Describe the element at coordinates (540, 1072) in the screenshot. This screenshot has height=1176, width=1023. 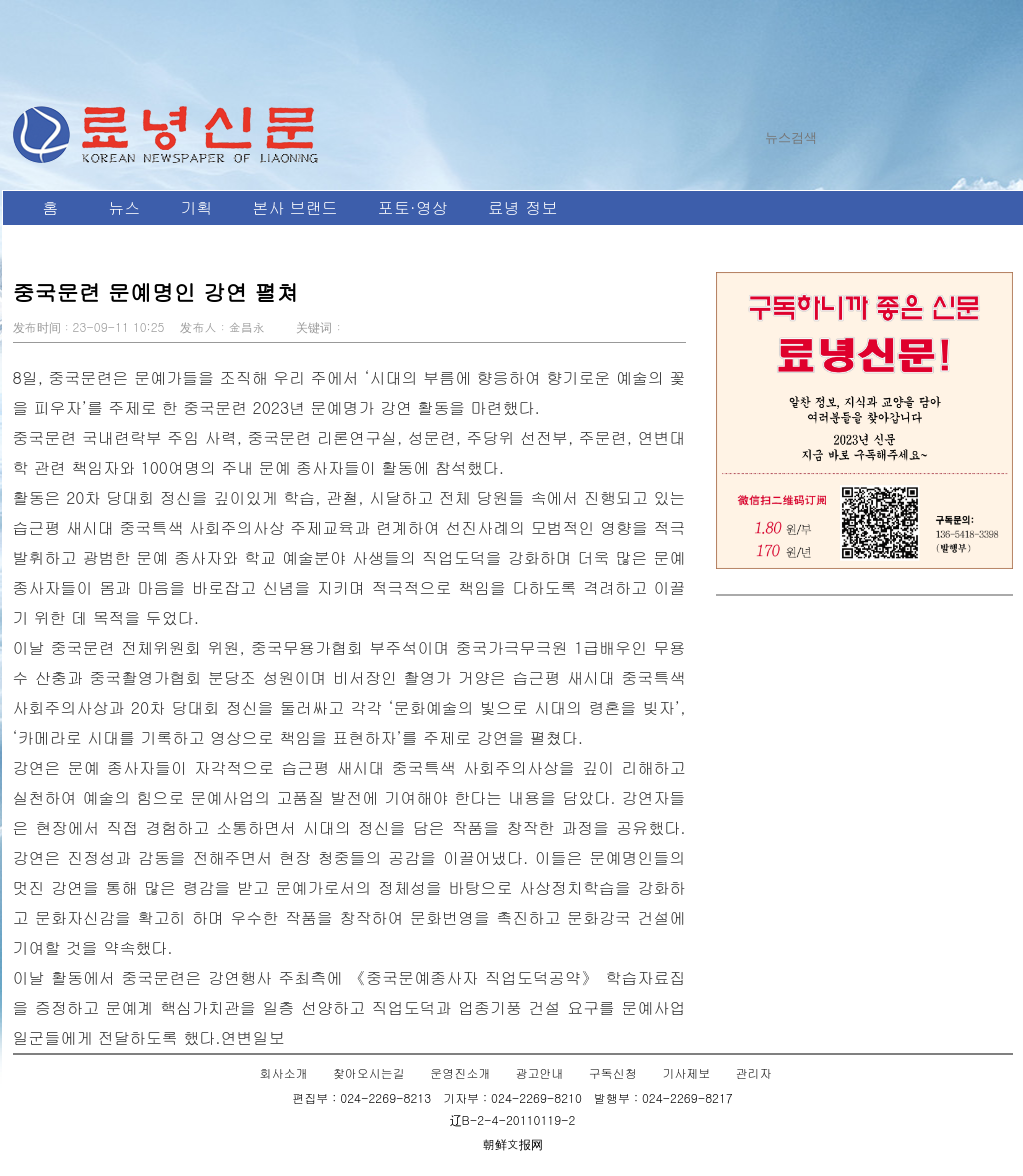
I see `광고안내` at that location.